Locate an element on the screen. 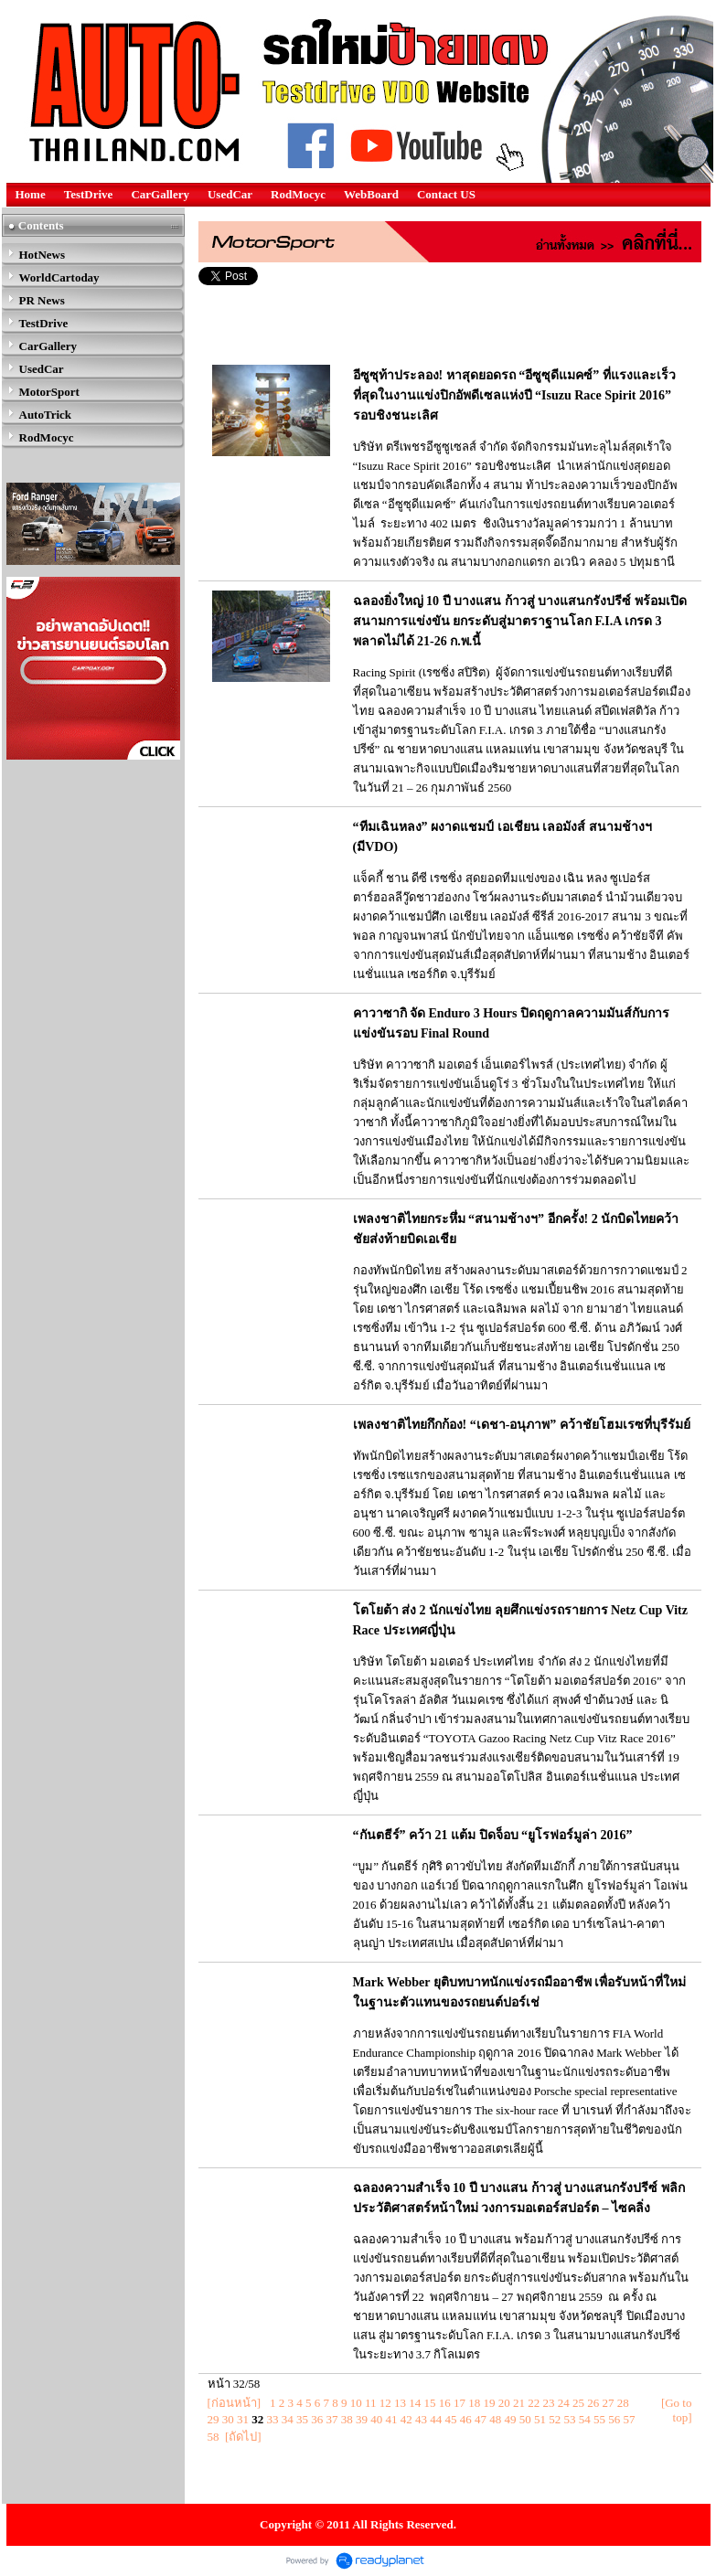  30 is located at coordinates (228, 2419).